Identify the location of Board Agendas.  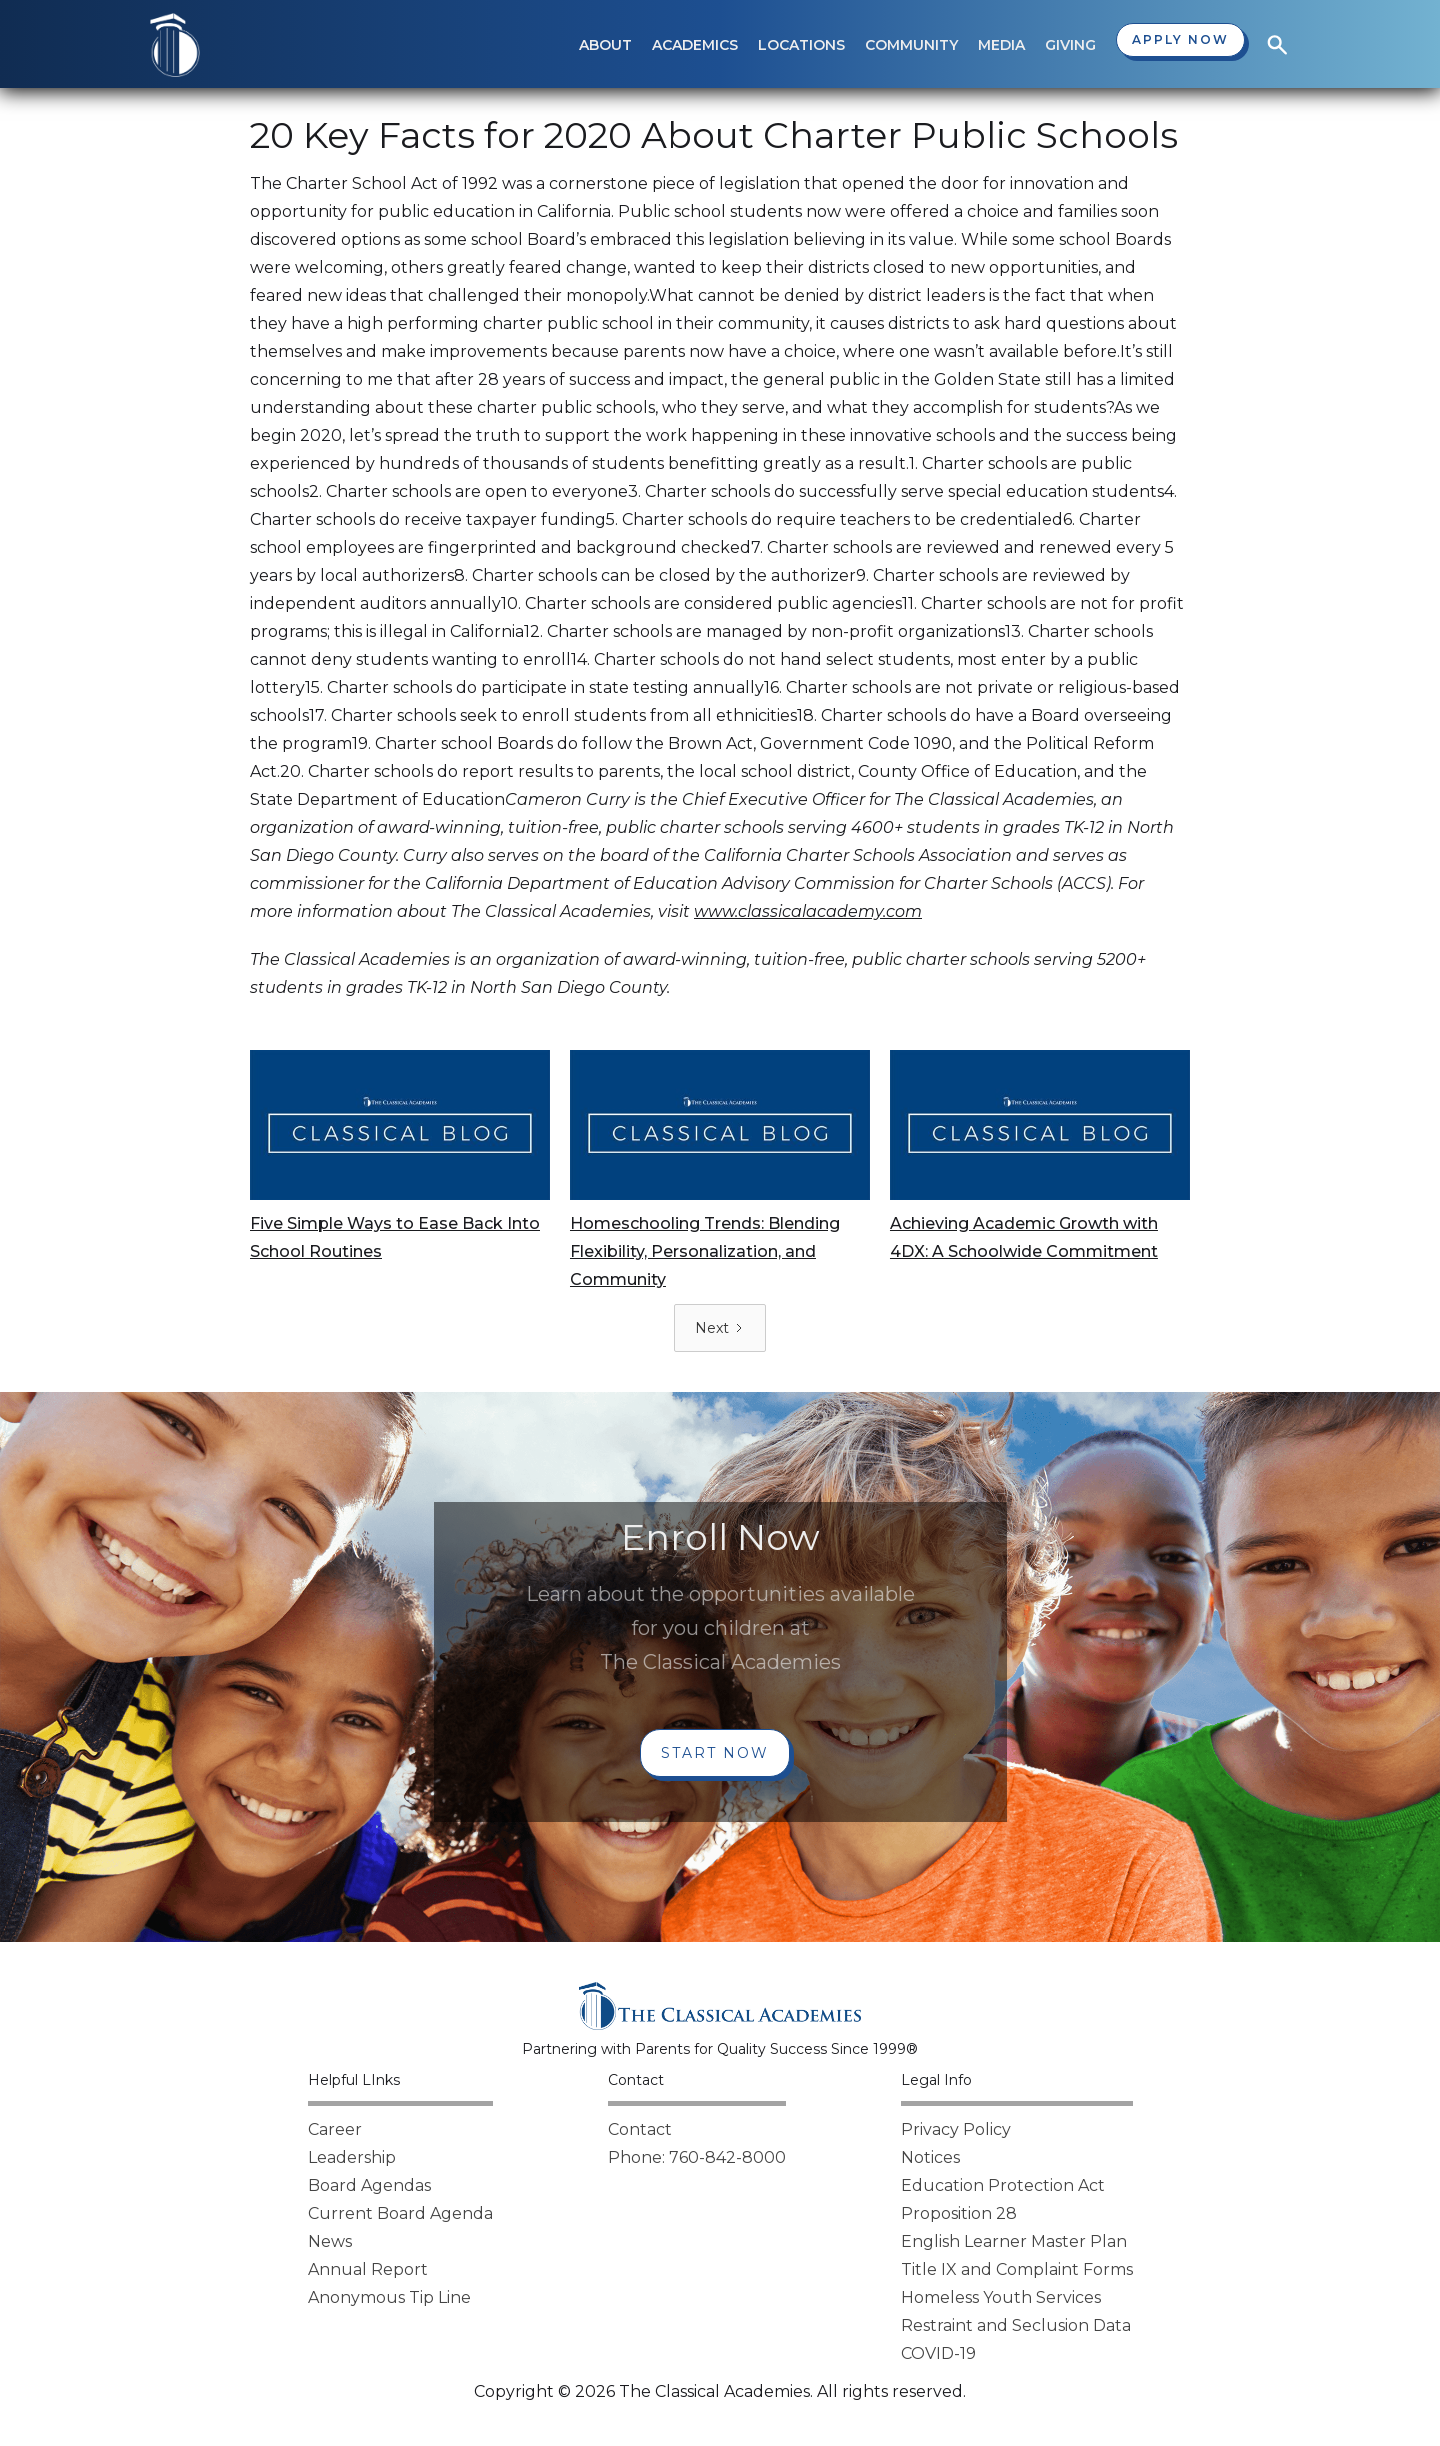
(369, 2185).